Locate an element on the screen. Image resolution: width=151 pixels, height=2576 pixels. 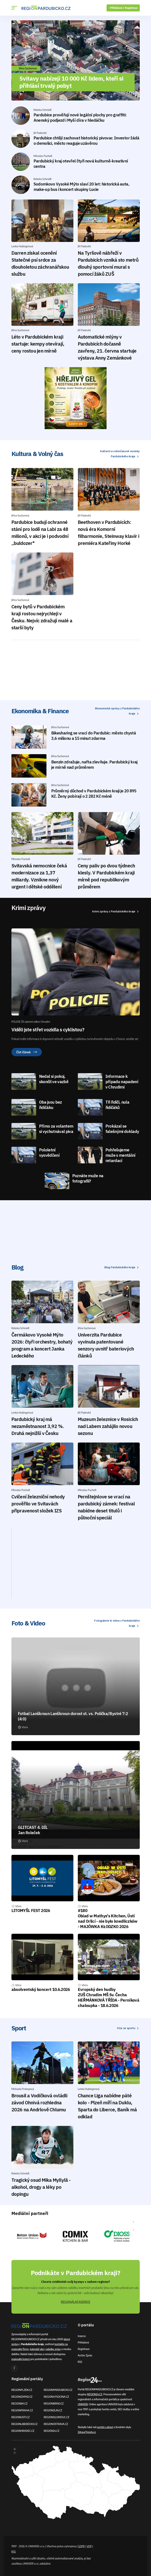
nabídky práce is located at coordinates (53, 2349).